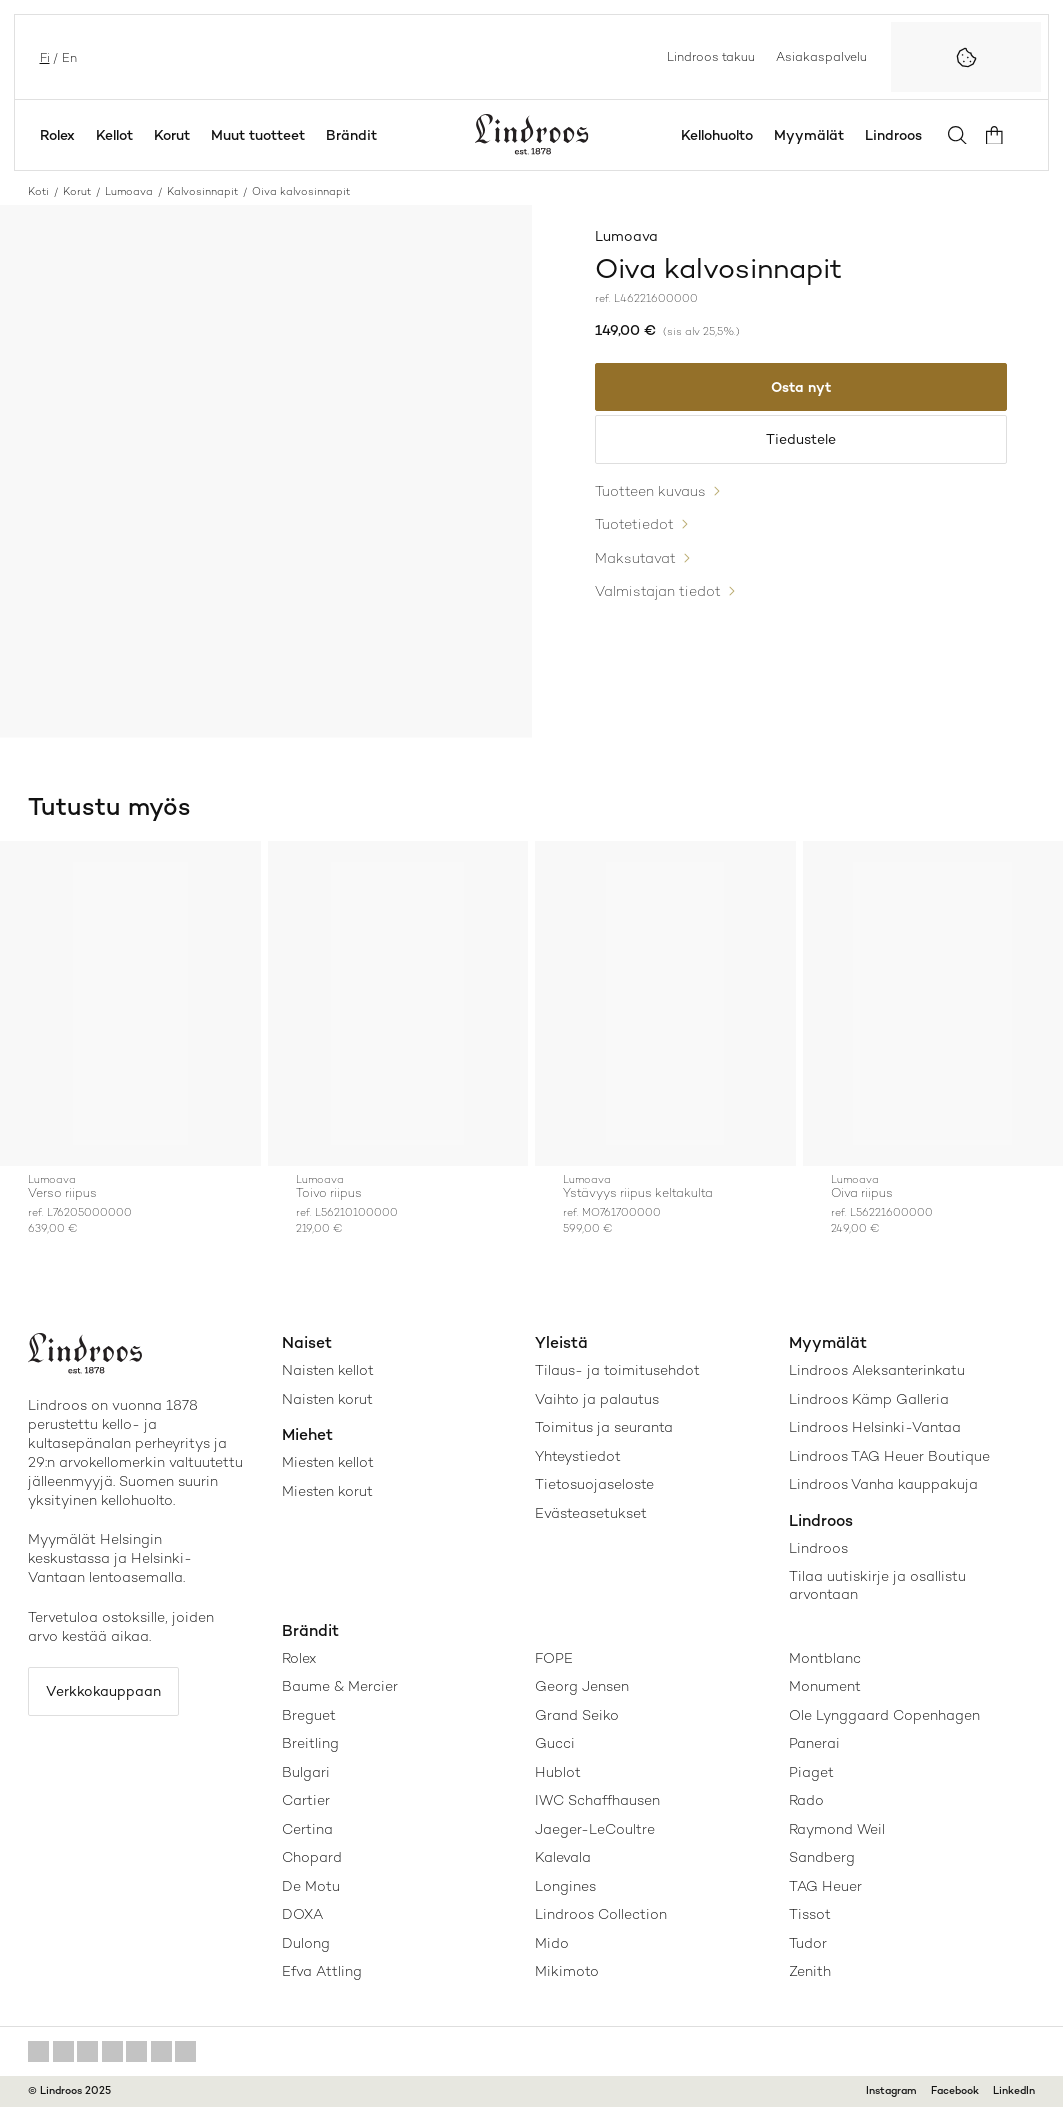  I want to click on Muut tuotteet, so click(258, 135).